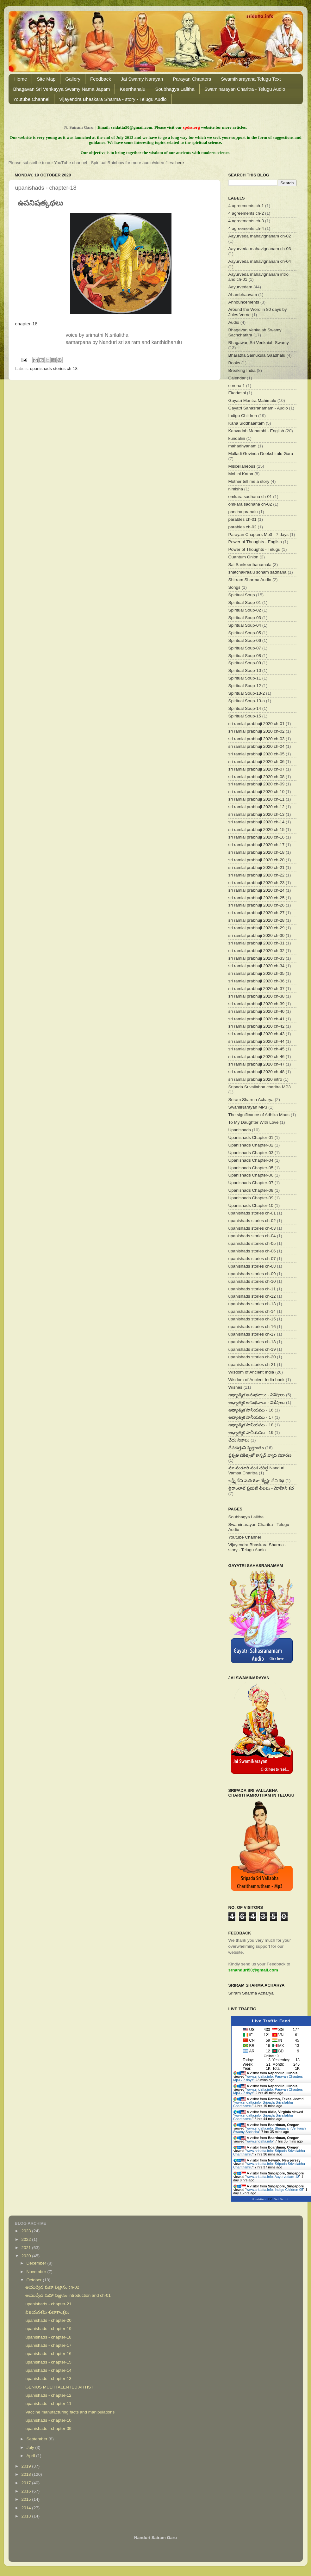 The image size is (311, 2576). Describe the element at coordinates (252, 1311) in the screenshot. I see `upanishads stories ch-14` at that location.